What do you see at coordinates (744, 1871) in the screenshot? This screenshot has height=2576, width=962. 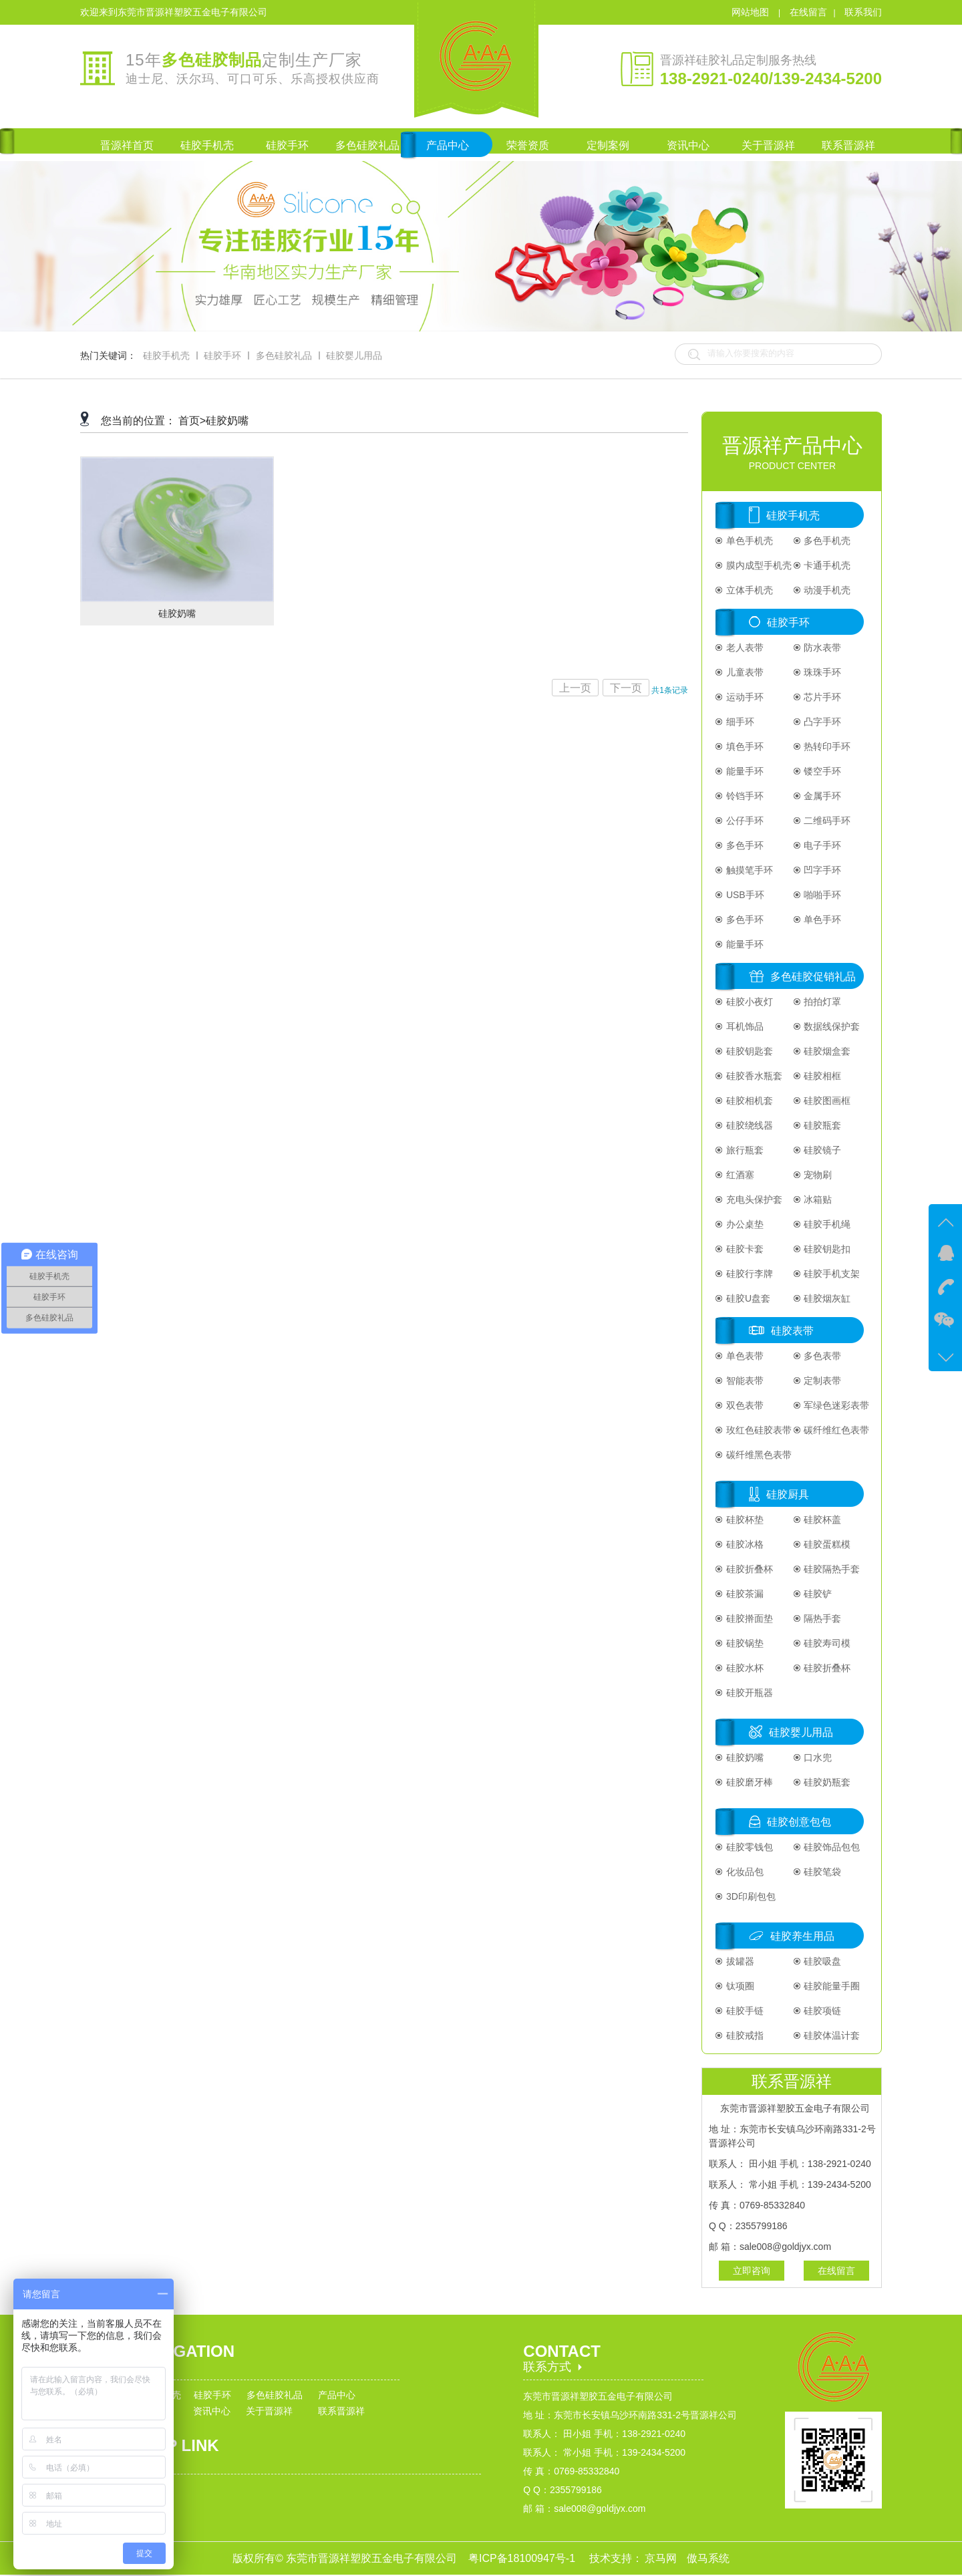 I see `化妆品包` at bounding box center [744, 1871].